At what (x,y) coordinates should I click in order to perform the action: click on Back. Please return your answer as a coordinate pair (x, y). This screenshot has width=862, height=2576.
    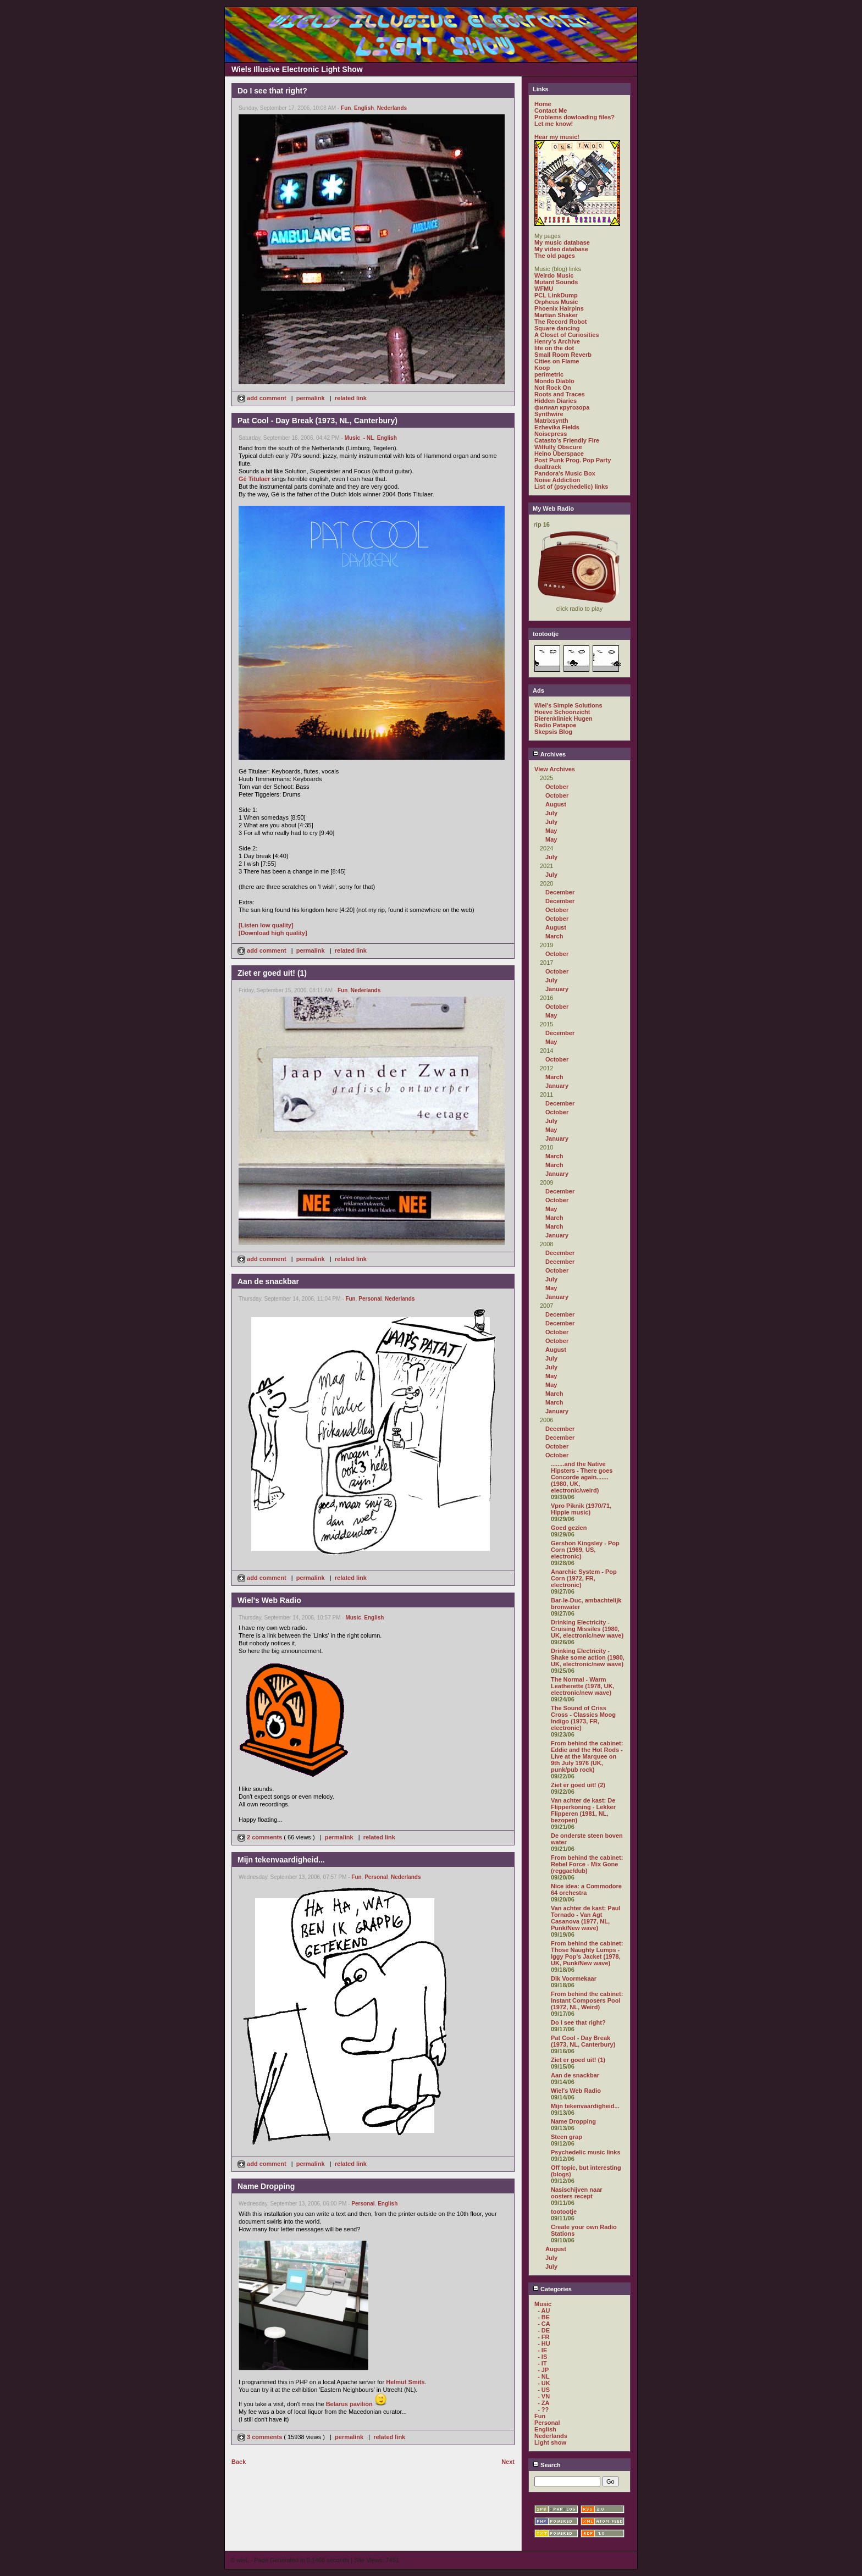
    Looking at the image, I should click on (238, 2461).